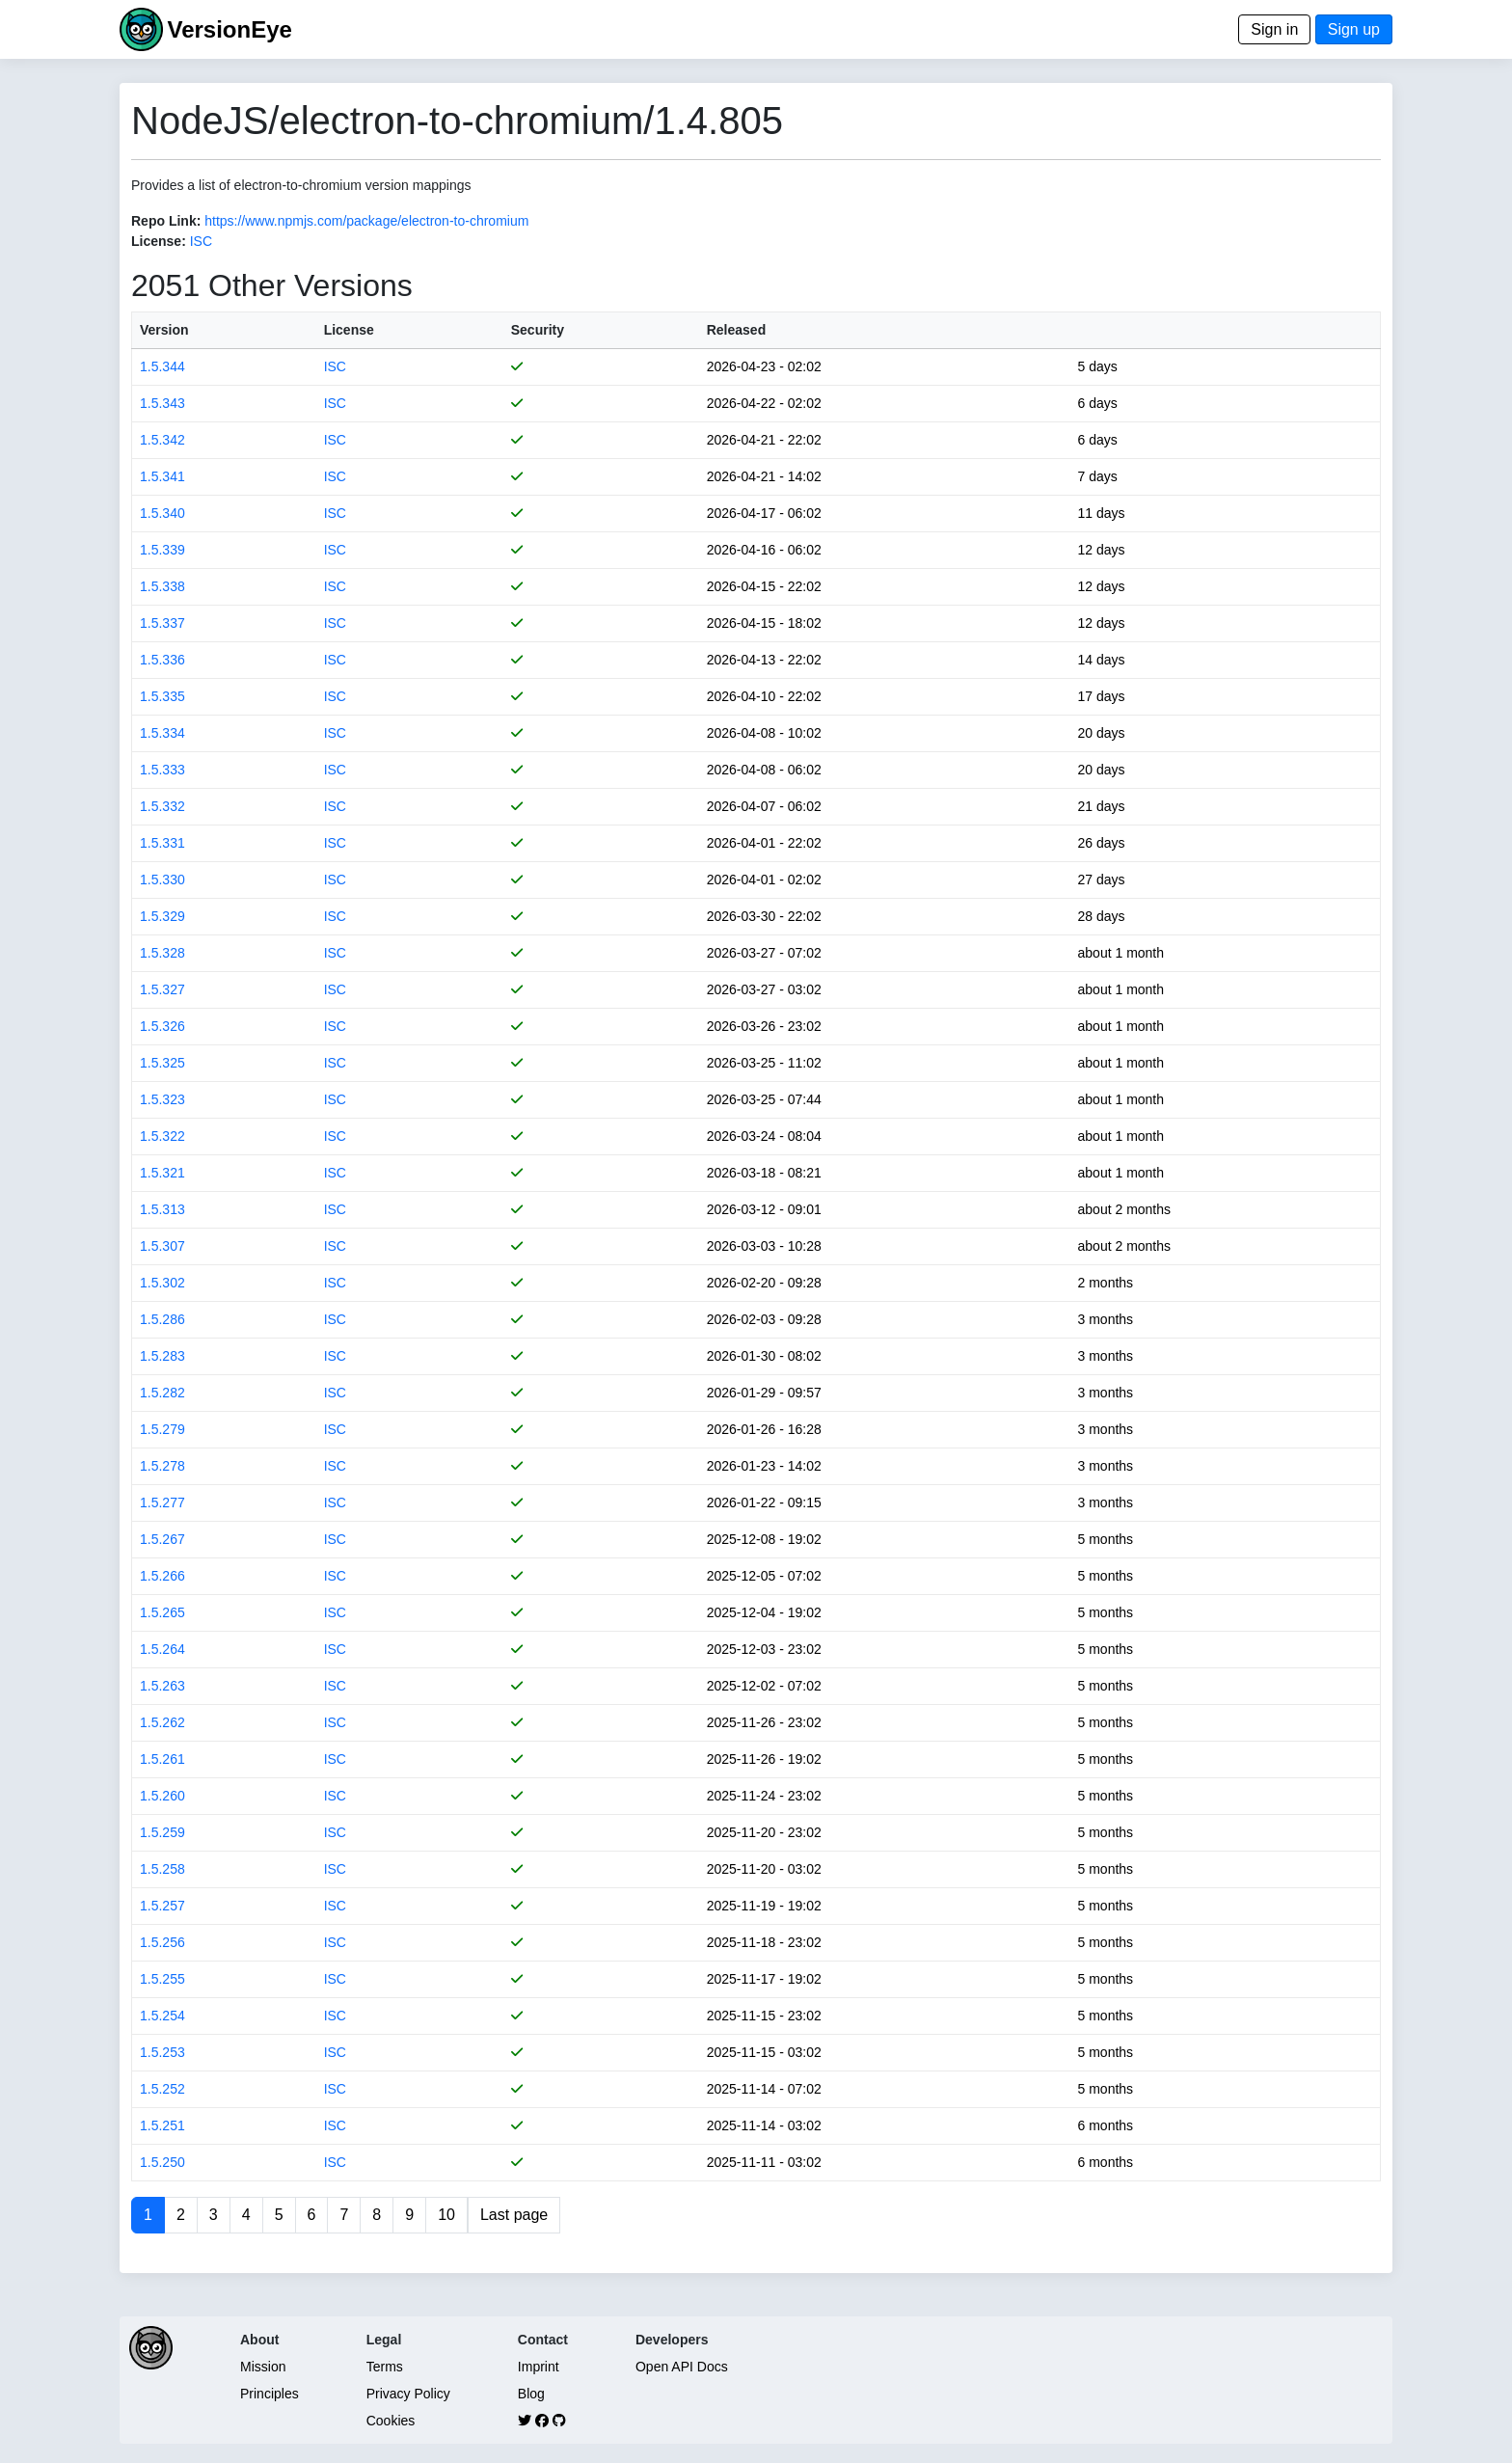 The height and width of the screenshot is (2463, 1512). I want to click on 1.5.313, so click(162, 1209).